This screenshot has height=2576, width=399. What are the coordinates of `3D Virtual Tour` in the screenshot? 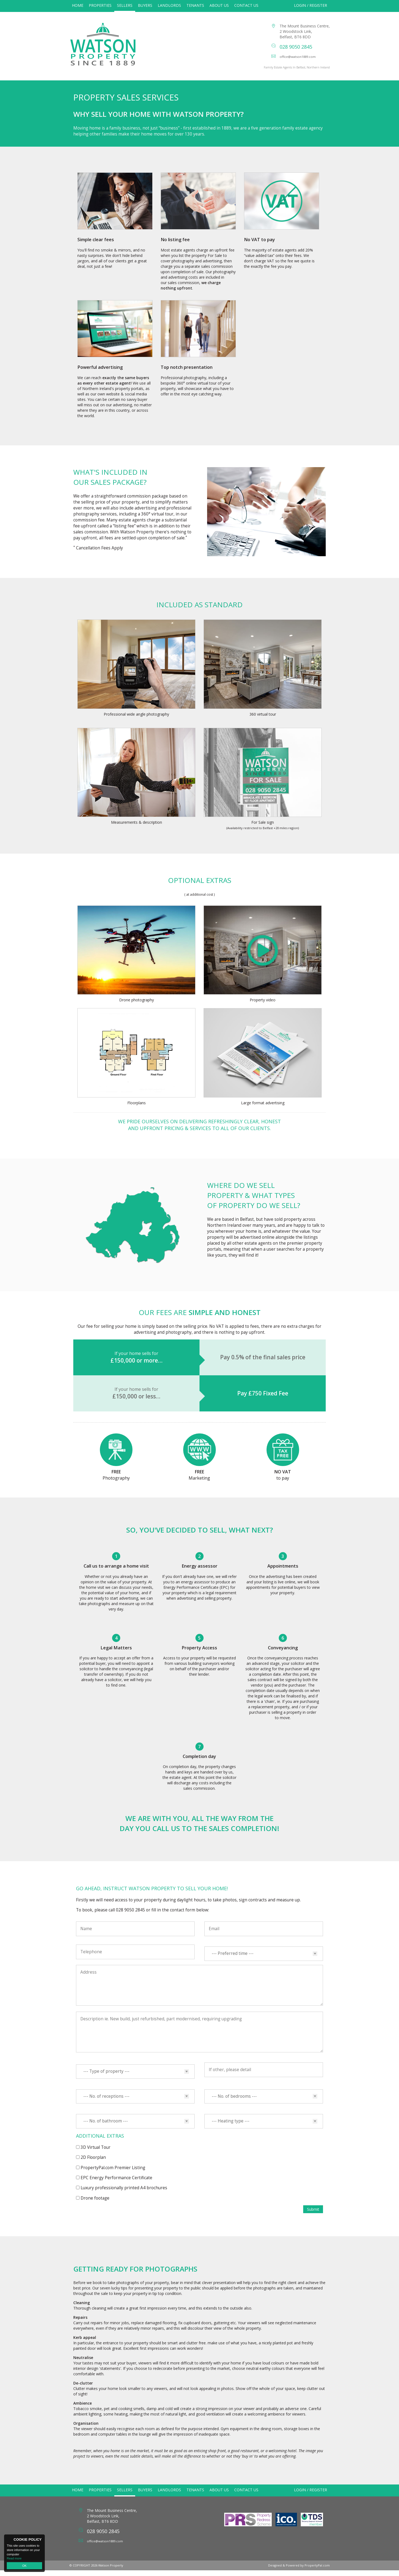 It's located at (95, 2153).